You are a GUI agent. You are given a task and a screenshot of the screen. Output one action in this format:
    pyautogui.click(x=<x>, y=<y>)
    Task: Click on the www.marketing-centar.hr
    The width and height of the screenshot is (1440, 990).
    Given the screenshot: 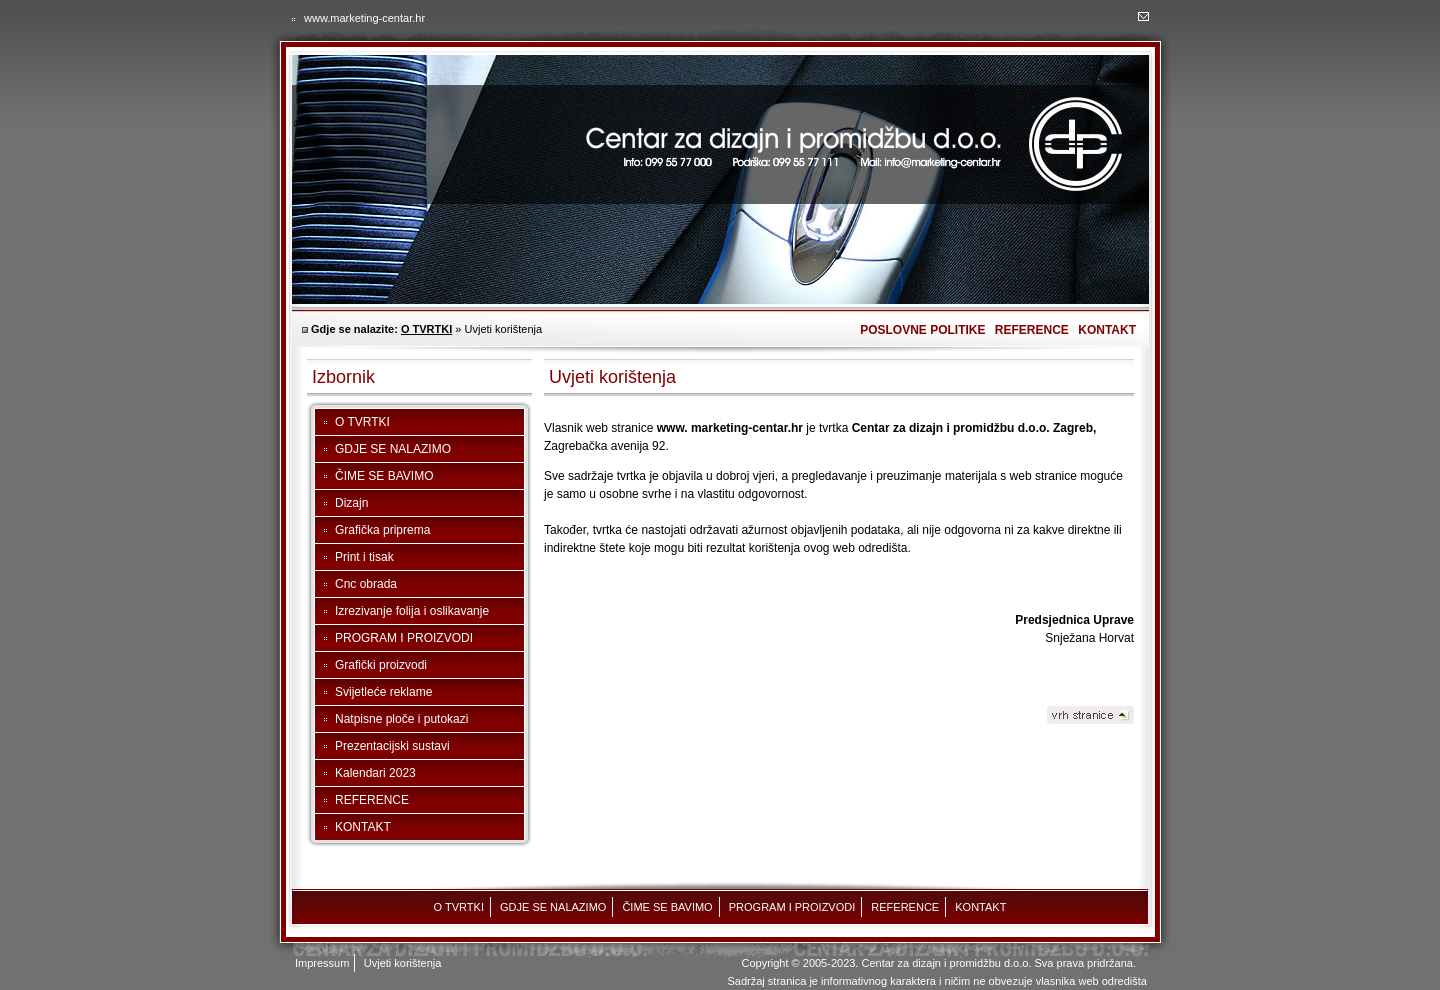 What is the action you would take?
    pyautogui.click(x=364, y=18)
    